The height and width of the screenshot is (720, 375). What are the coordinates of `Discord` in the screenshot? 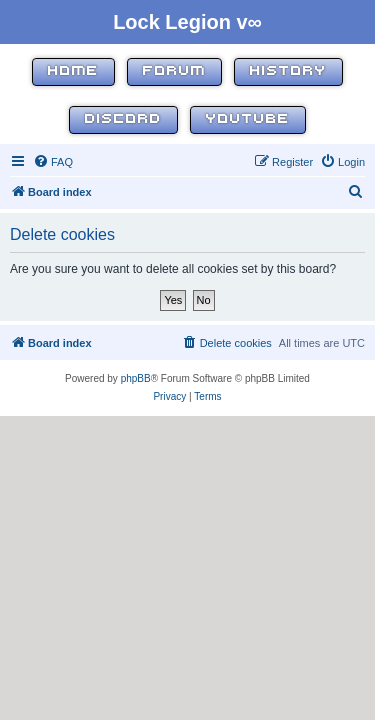 It's located at (123, 119).